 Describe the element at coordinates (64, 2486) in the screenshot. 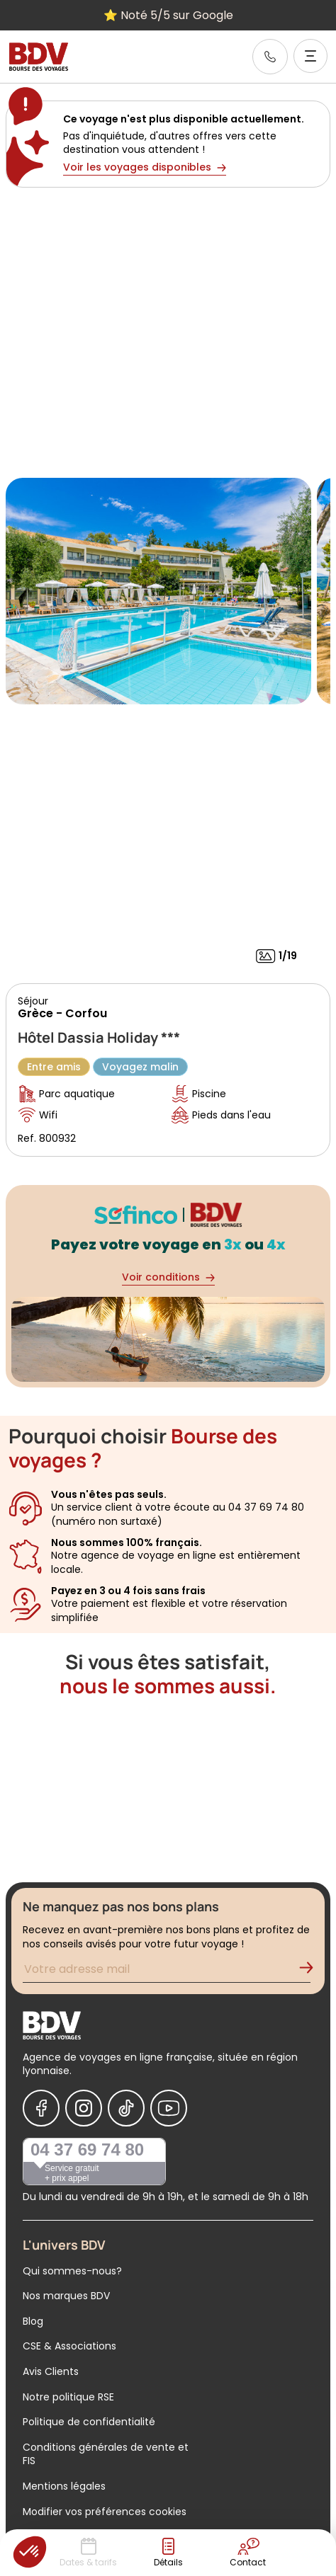

I see `Mentions légales` at that location.